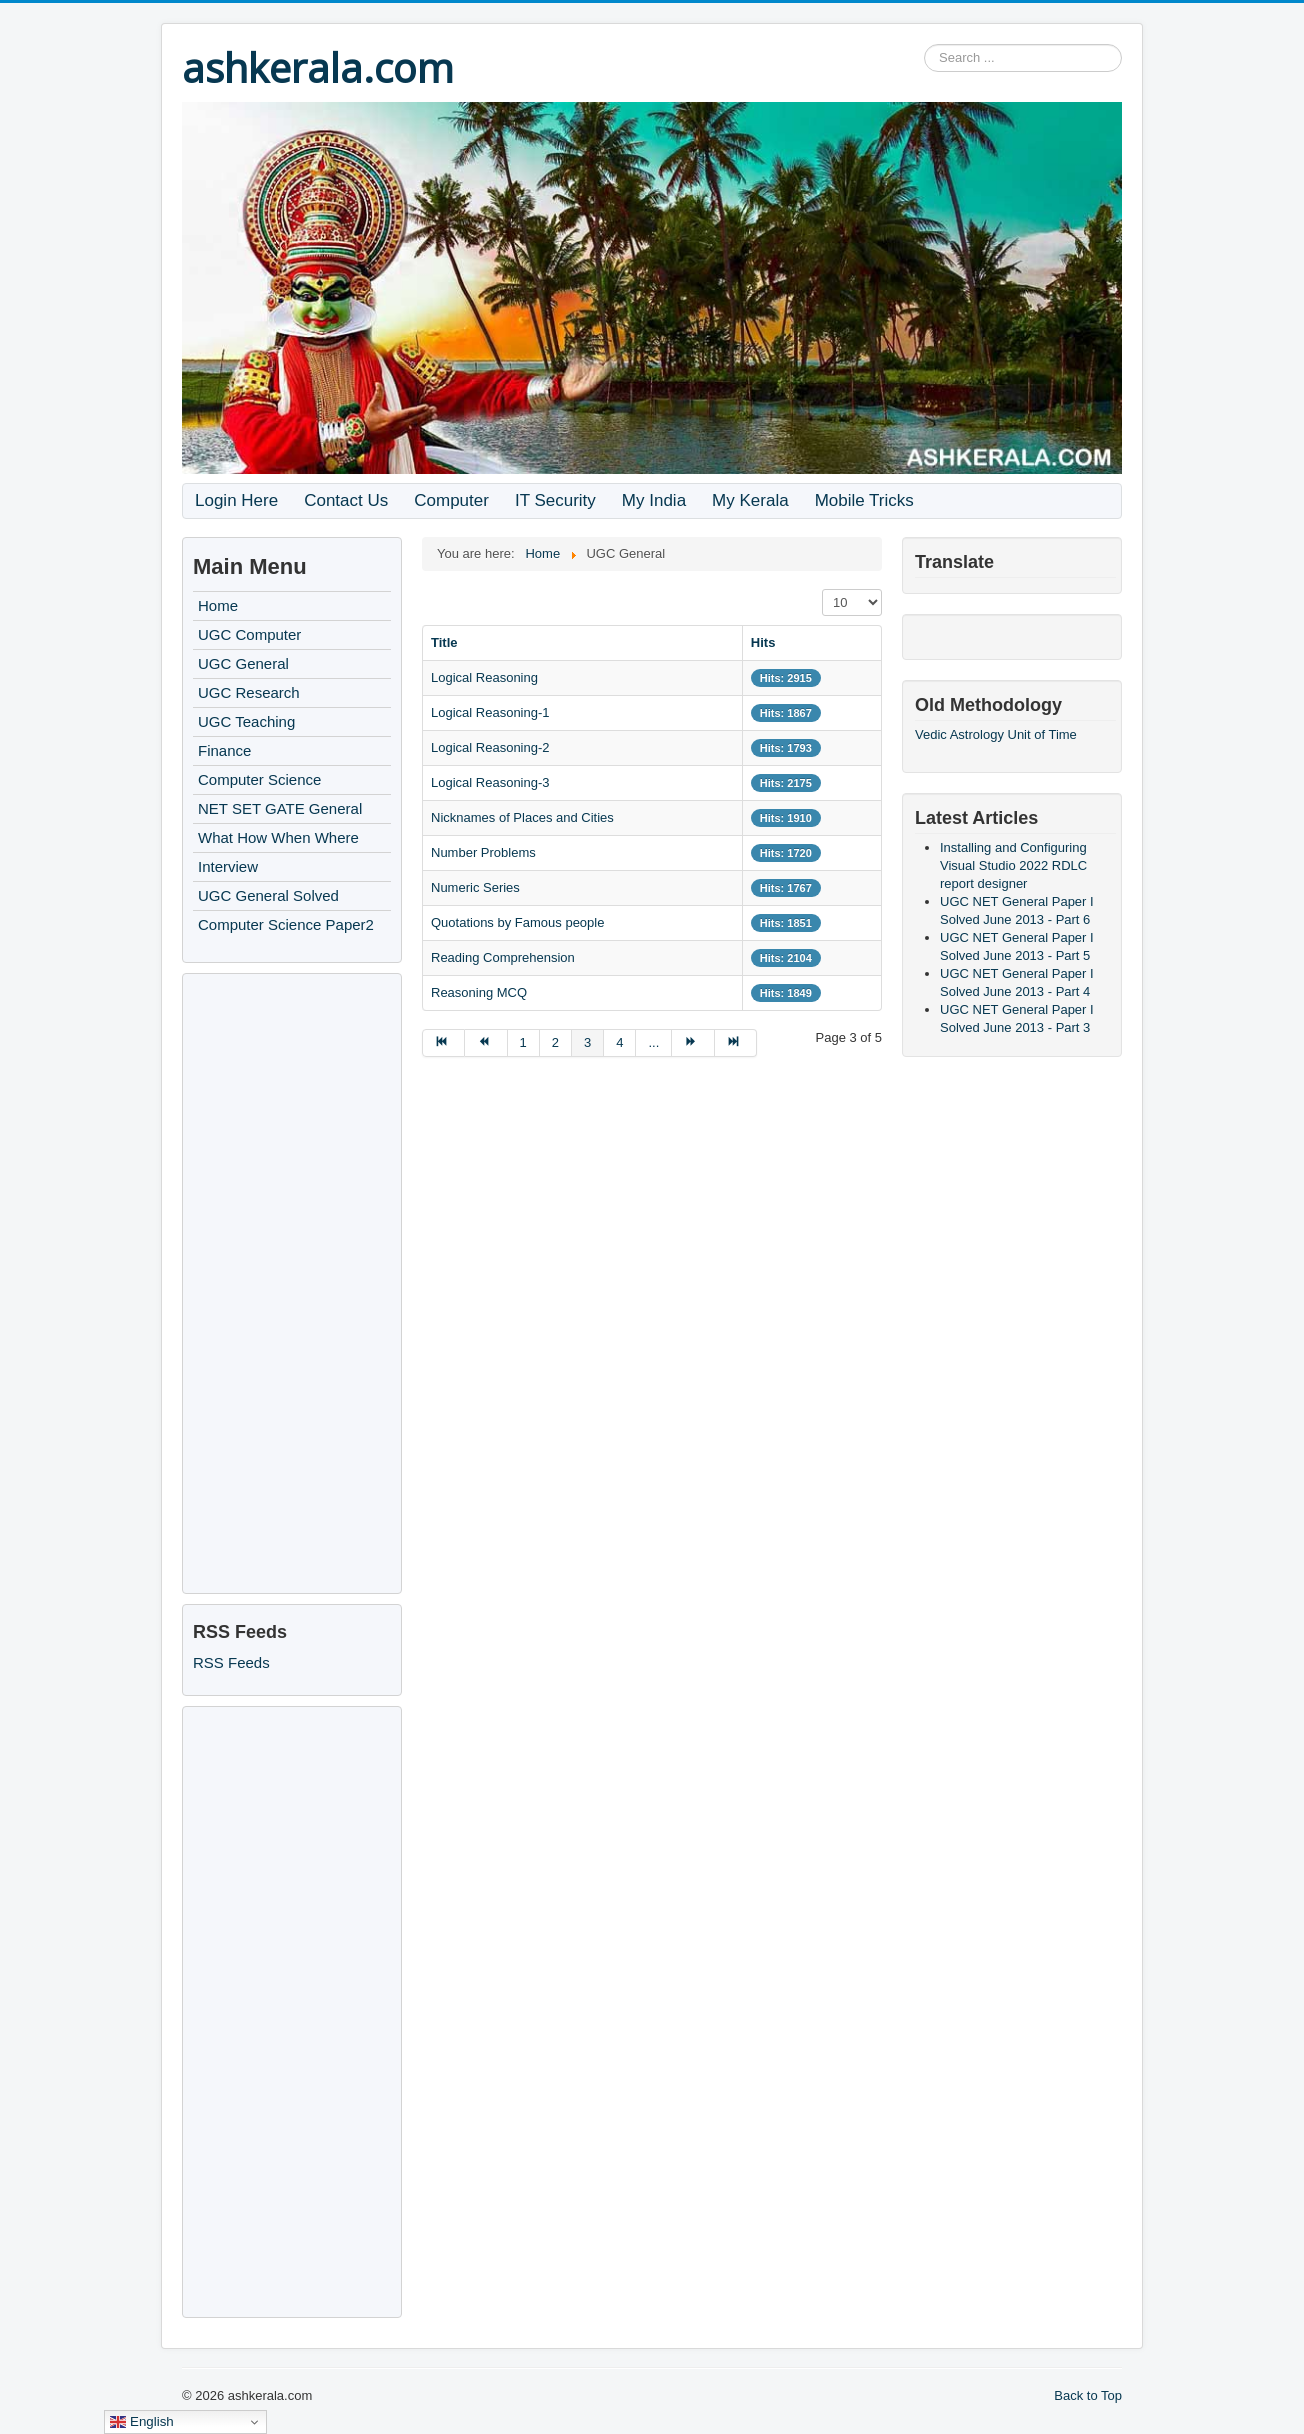  Describe the element at coordinates (278, 837) in the screenshot. I see `What How When Where` at that location.